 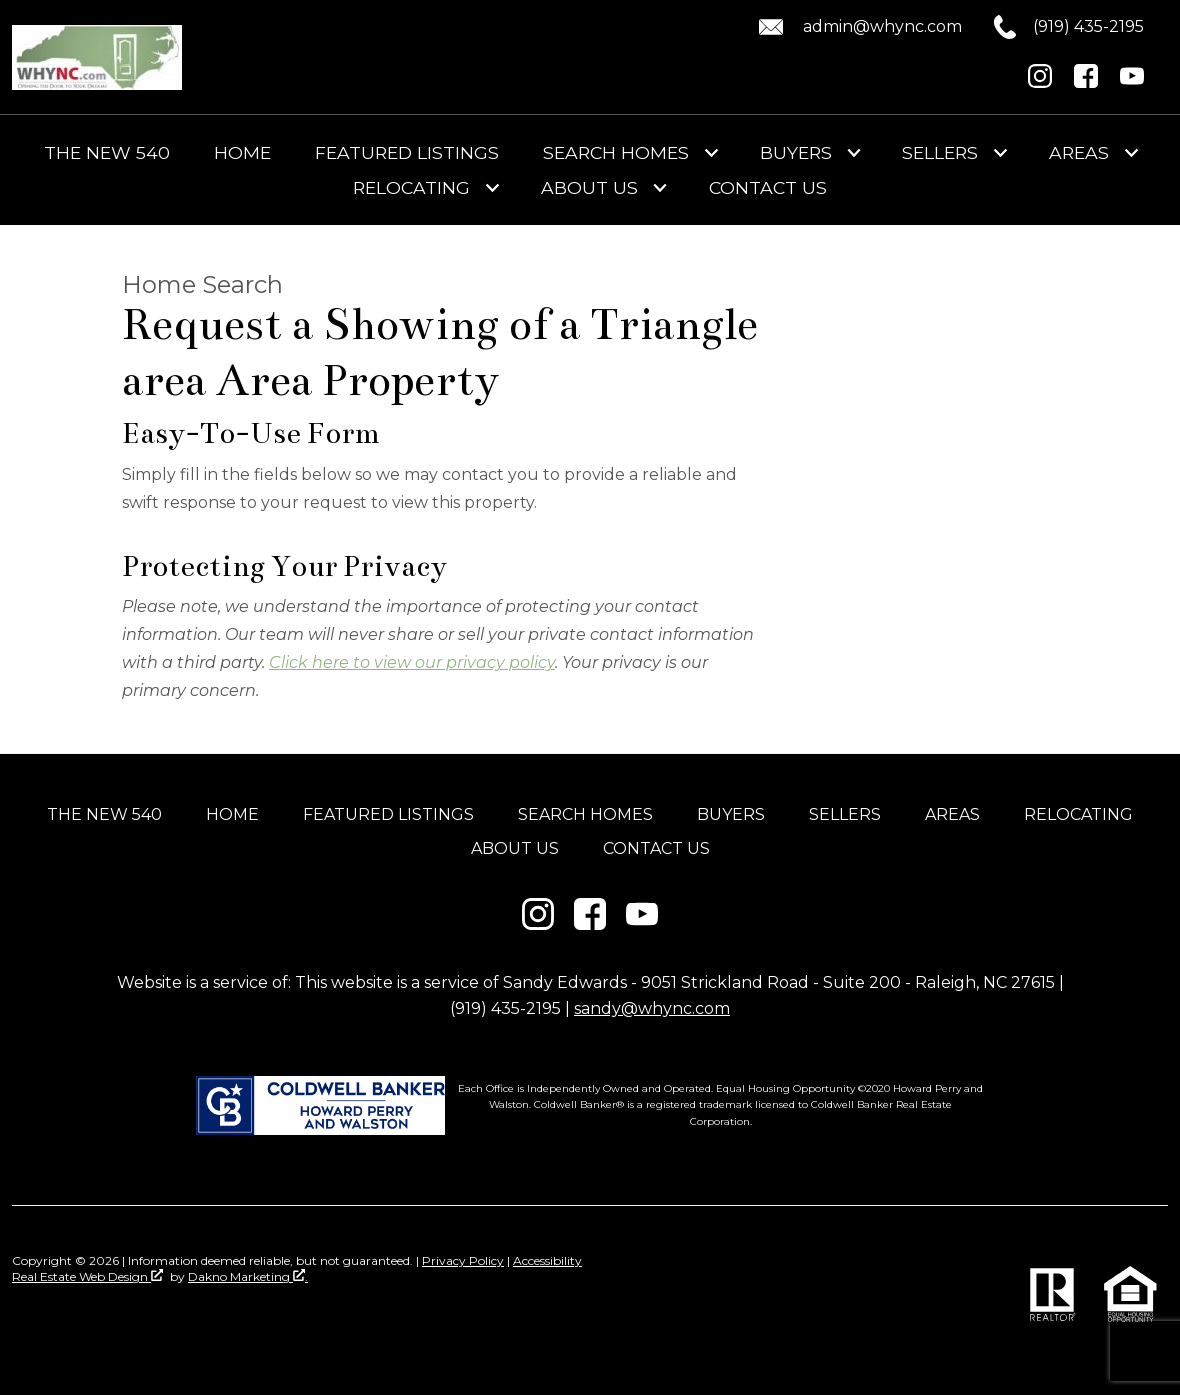 I want to click on [Email admin@whync.com.], so click(x=857, y=27).